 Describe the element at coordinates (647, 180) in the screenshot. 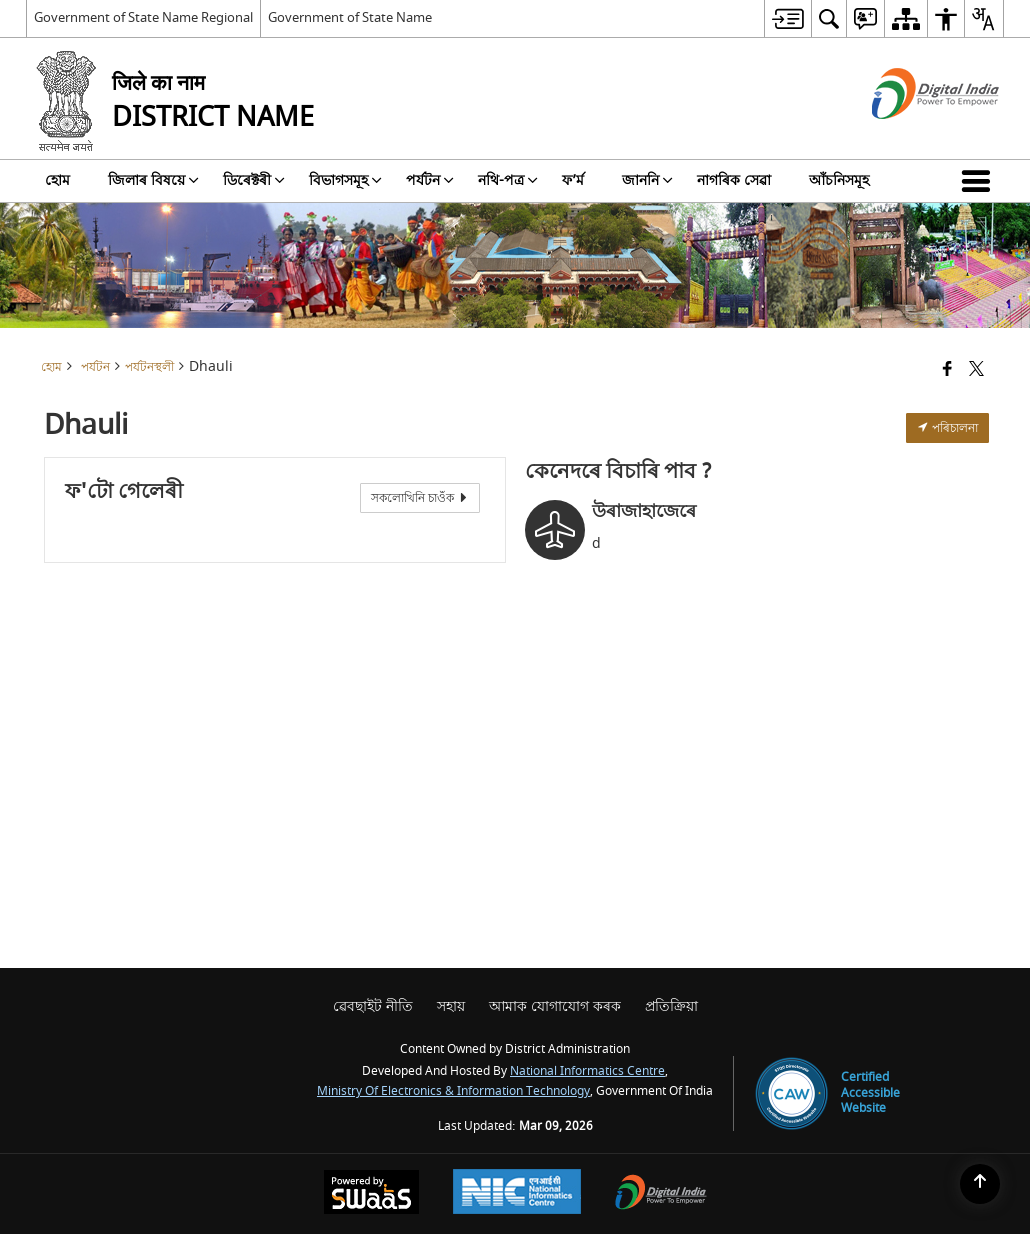

I see `জাননি [menuitem]` at that location.